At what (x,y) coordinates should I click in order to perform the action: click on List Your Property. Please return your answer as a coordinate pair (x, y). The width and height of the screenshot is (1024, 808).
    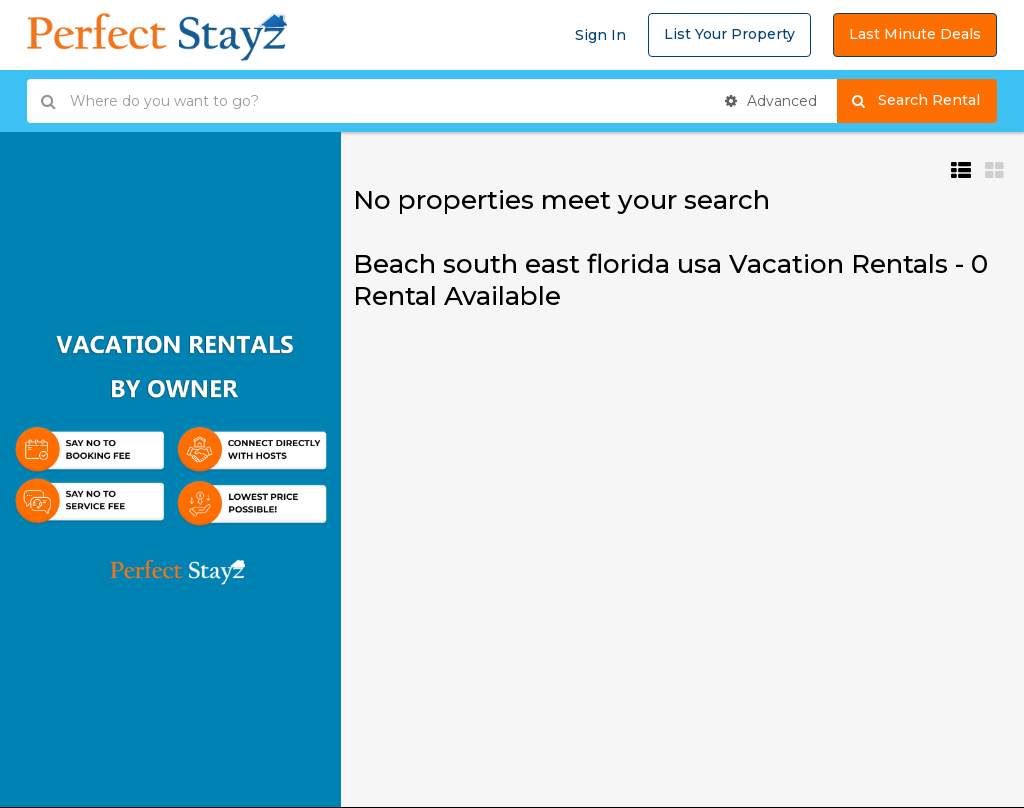
    Looking at the image, I should click on (729, 34).